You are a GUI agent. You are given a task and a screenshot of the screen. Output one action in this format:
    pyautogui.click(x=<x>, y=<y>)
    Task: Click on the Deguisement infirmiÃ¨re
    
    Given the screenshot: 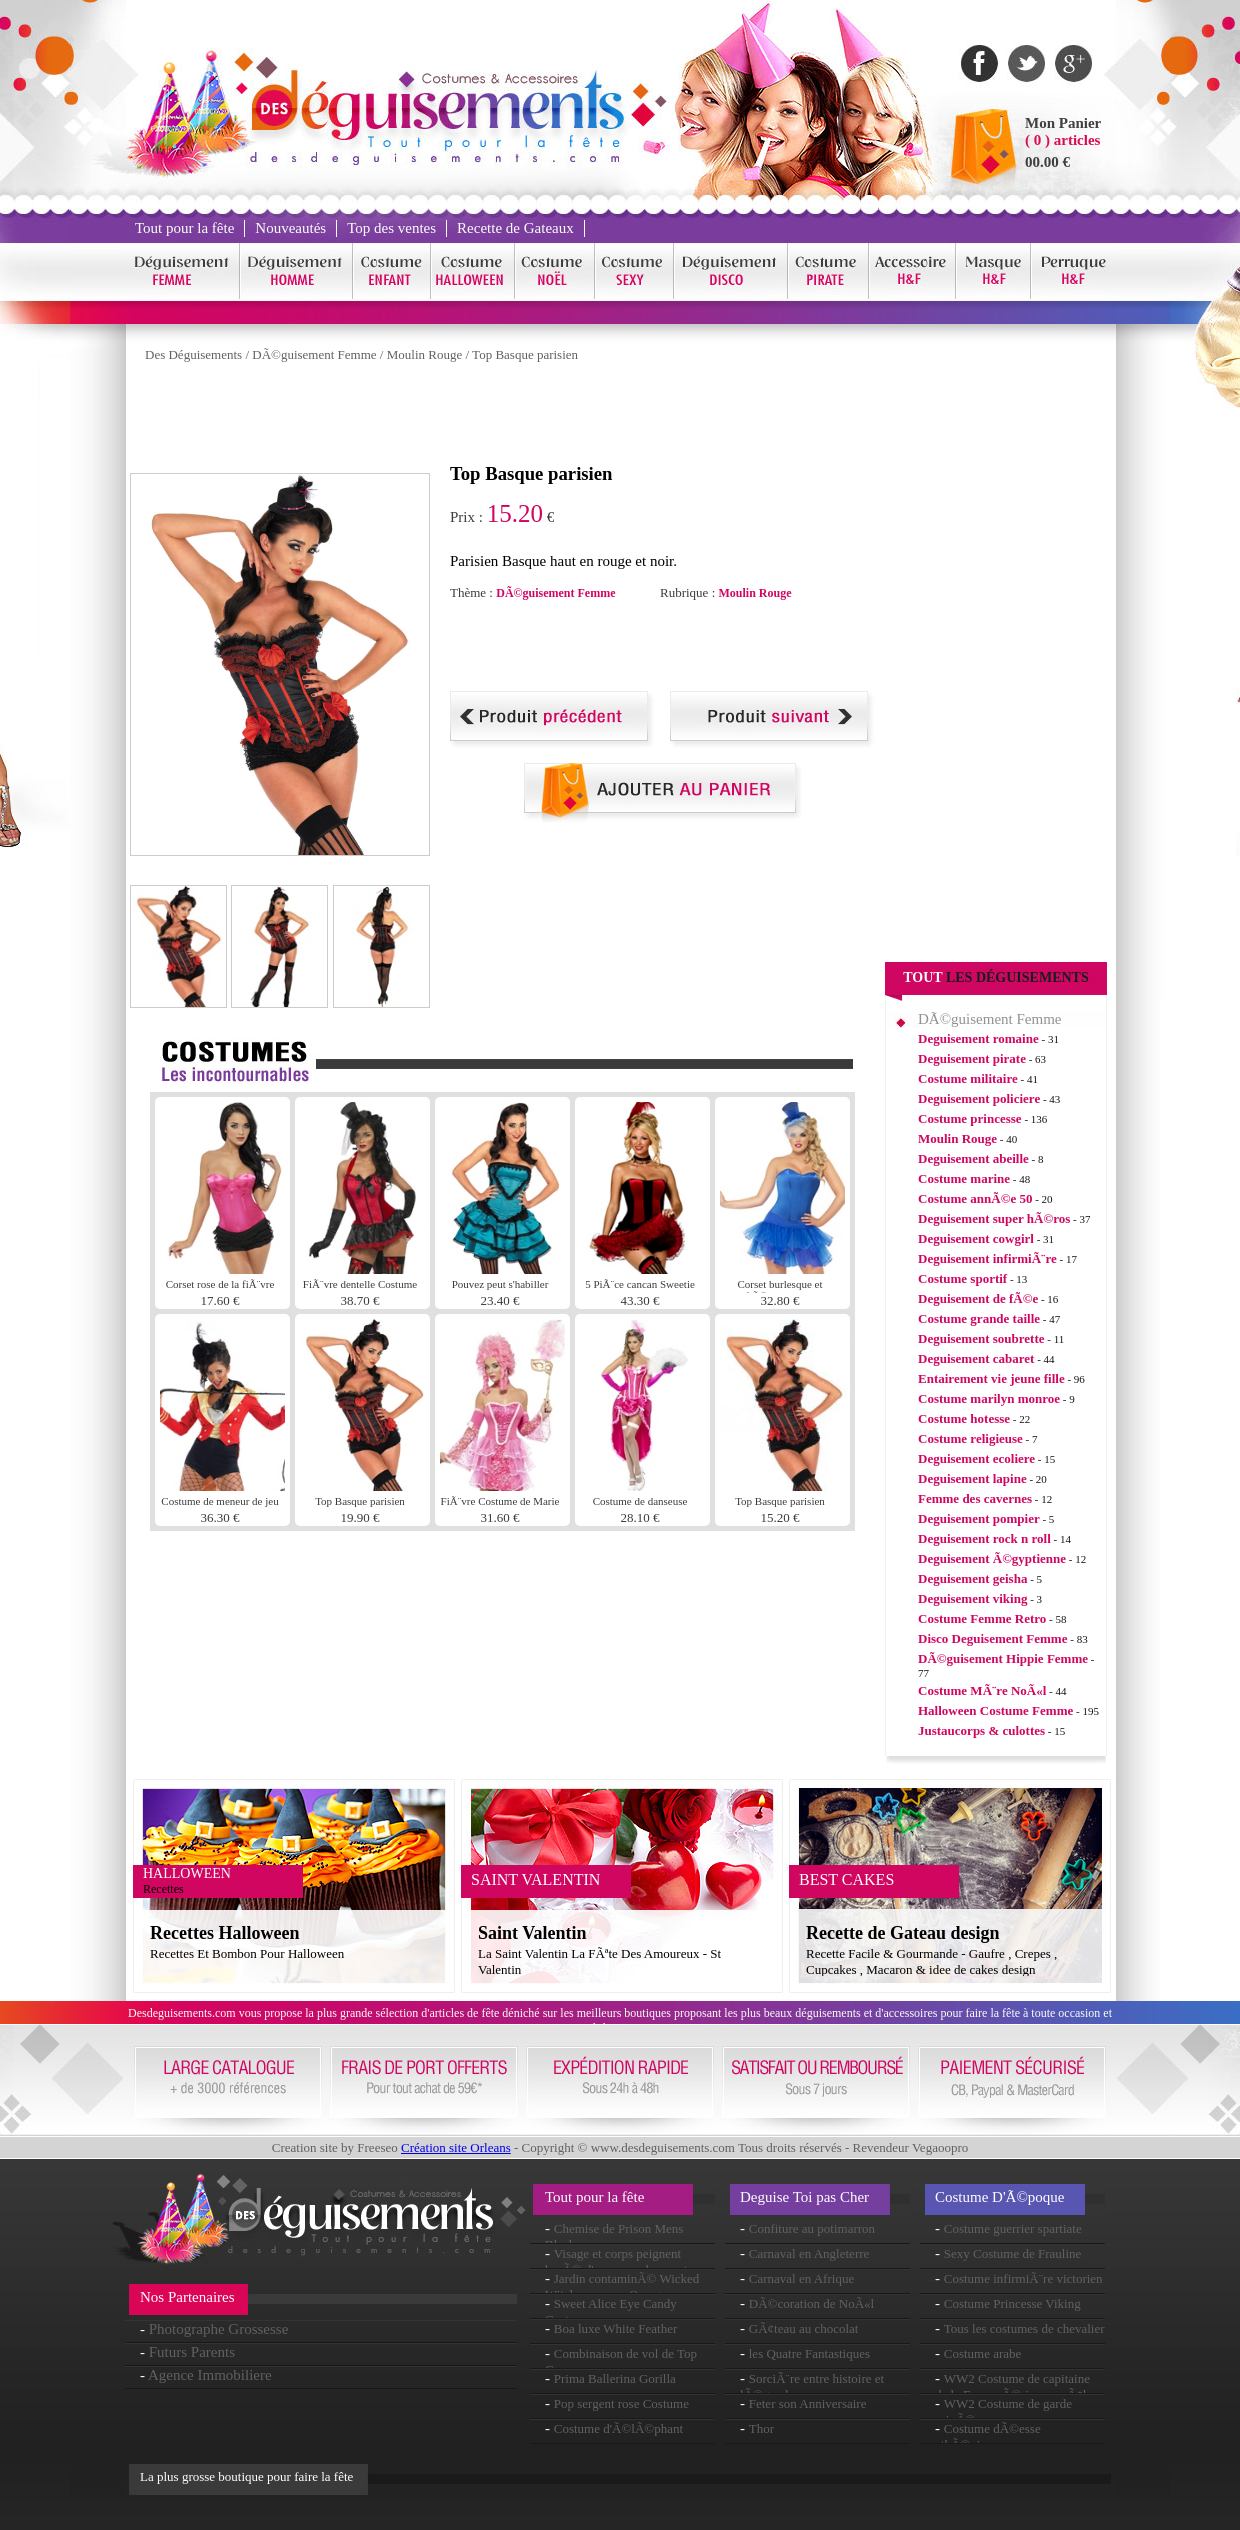 What is the action you would take?
    pyautogui.click(x=987, y=1258)
    